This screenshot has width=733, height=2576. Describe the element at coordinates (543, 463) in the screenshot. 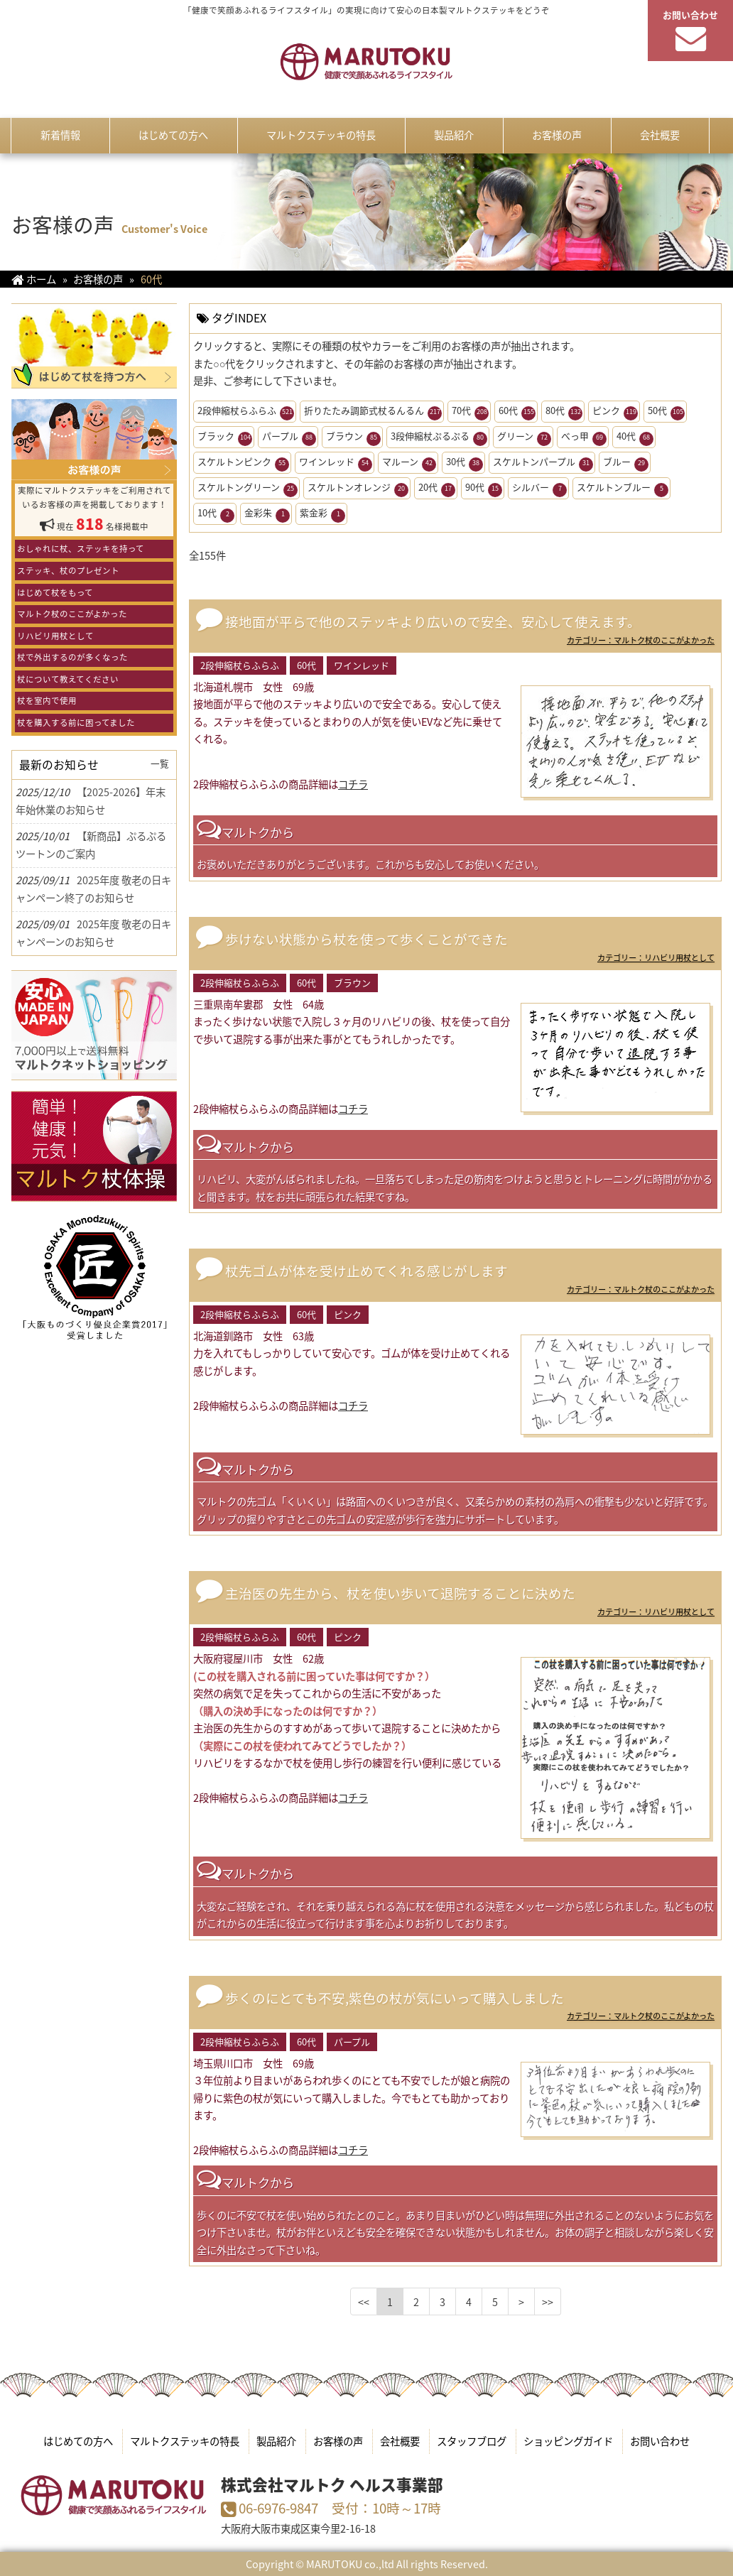

I see `スケルトンパープル` at that location.